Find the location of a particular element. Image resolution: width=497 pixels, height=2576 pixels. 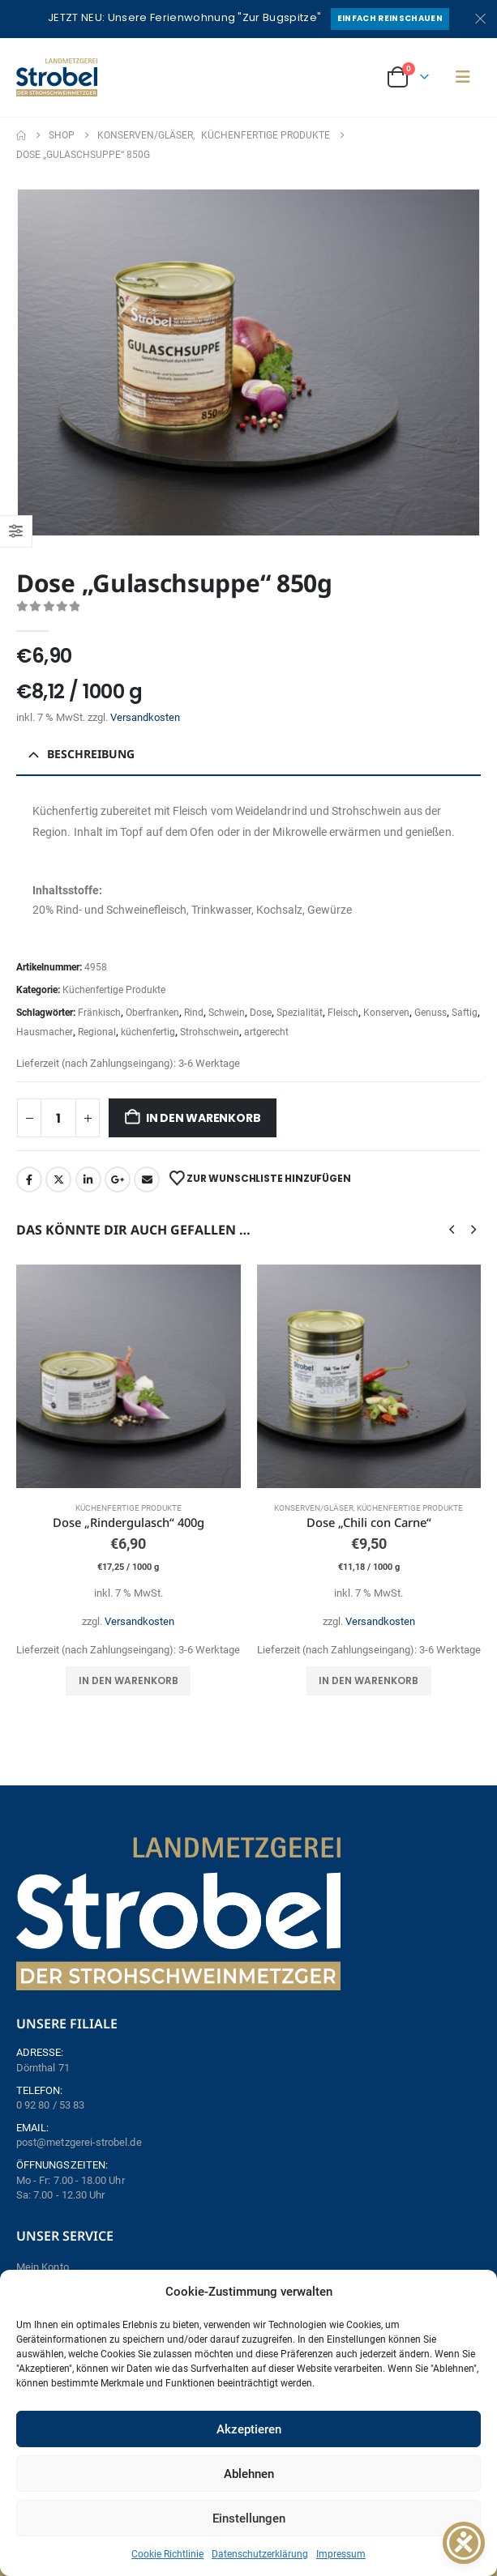

[Produktmenge] is located at coordinates (58, 1117).